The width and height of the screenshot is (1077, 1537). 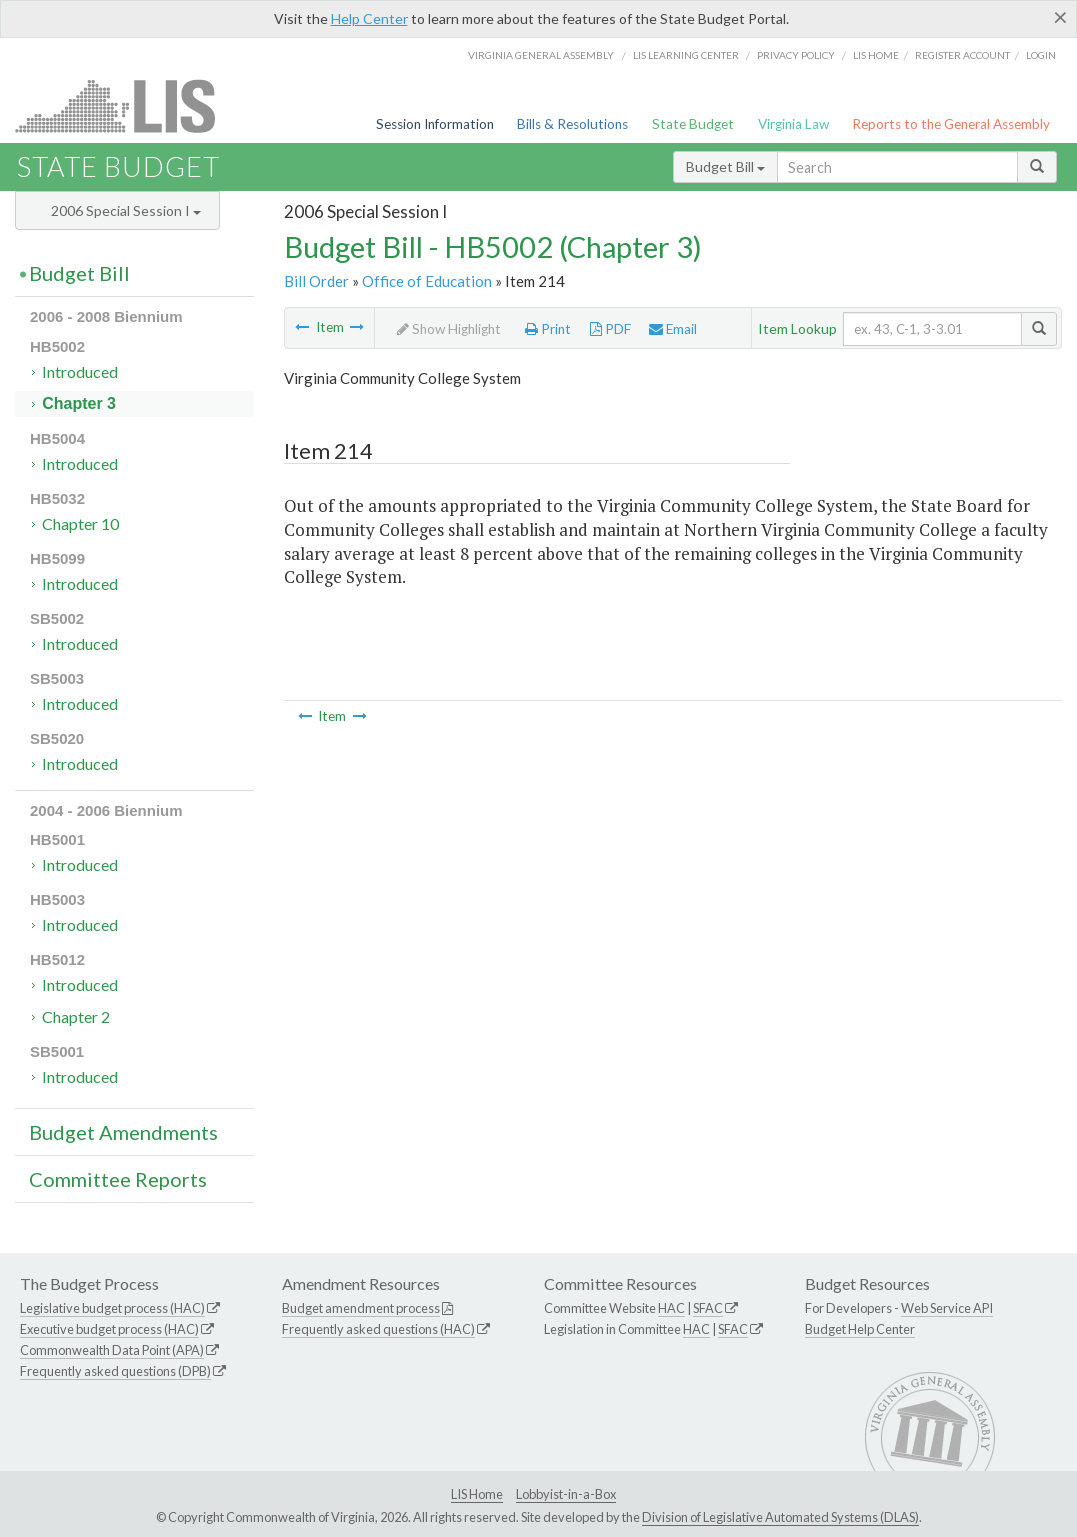 I want to click on Budget amendment process, so click(x=361, y=1308).